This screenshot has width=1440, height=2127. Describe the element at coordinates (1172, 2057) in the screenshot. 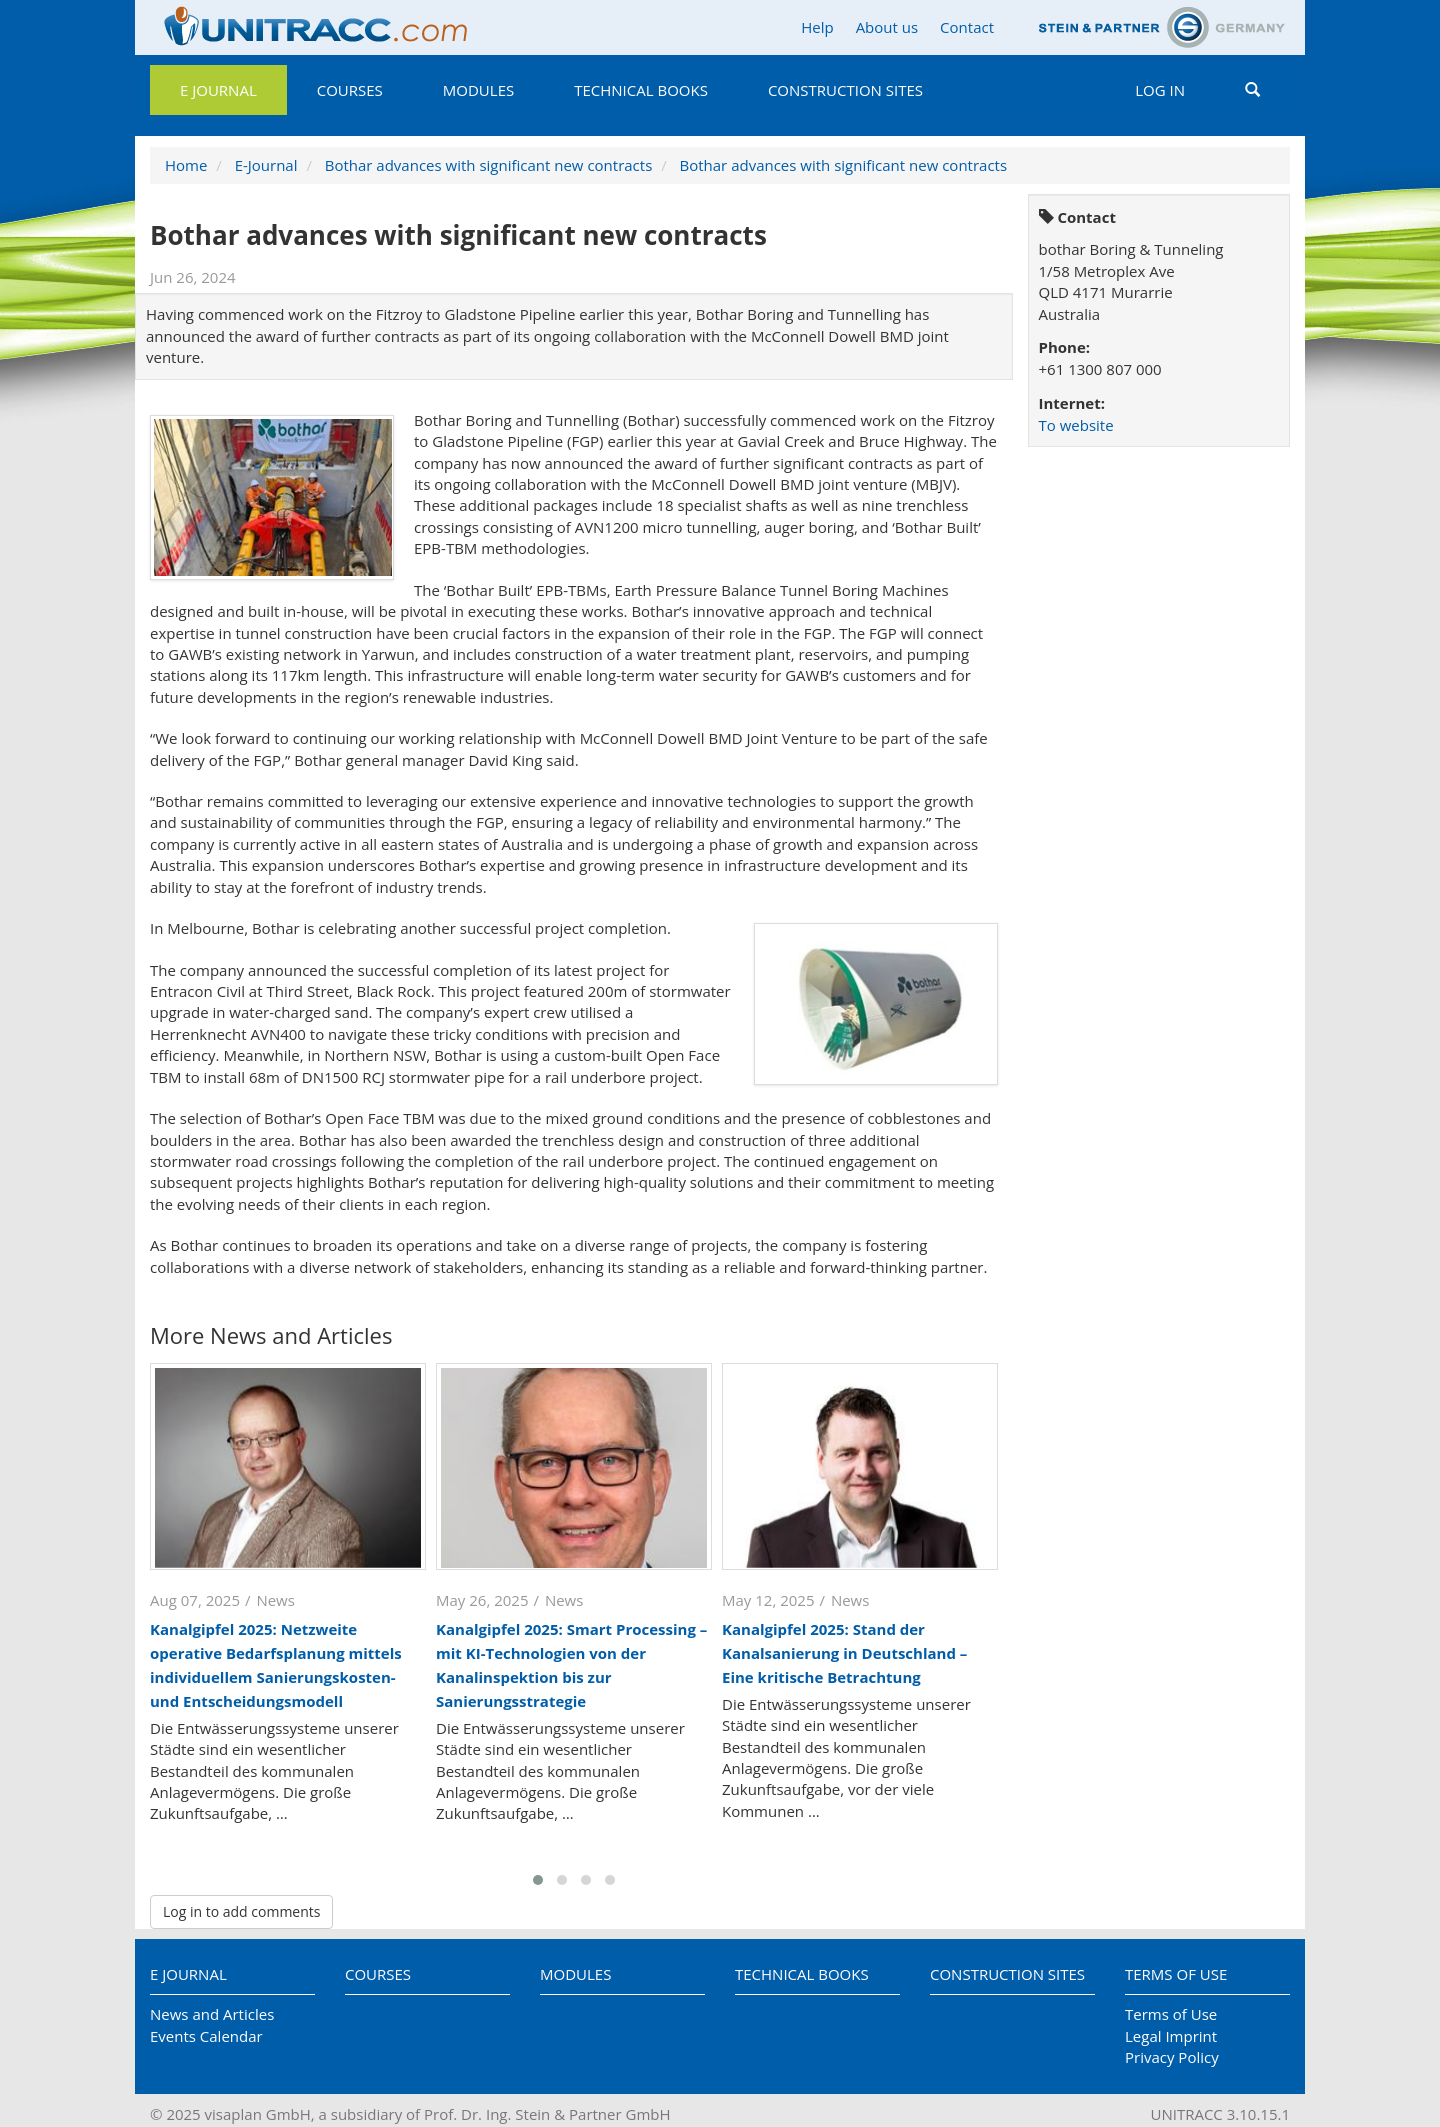

I see `Privacy Policy` at that location.